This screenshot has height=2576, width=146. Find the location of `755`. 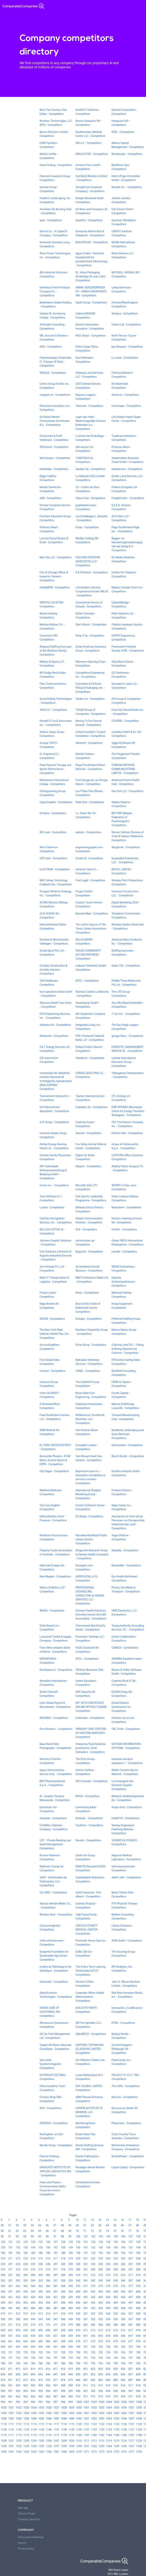

755 is located at coordinates (40, 2357).